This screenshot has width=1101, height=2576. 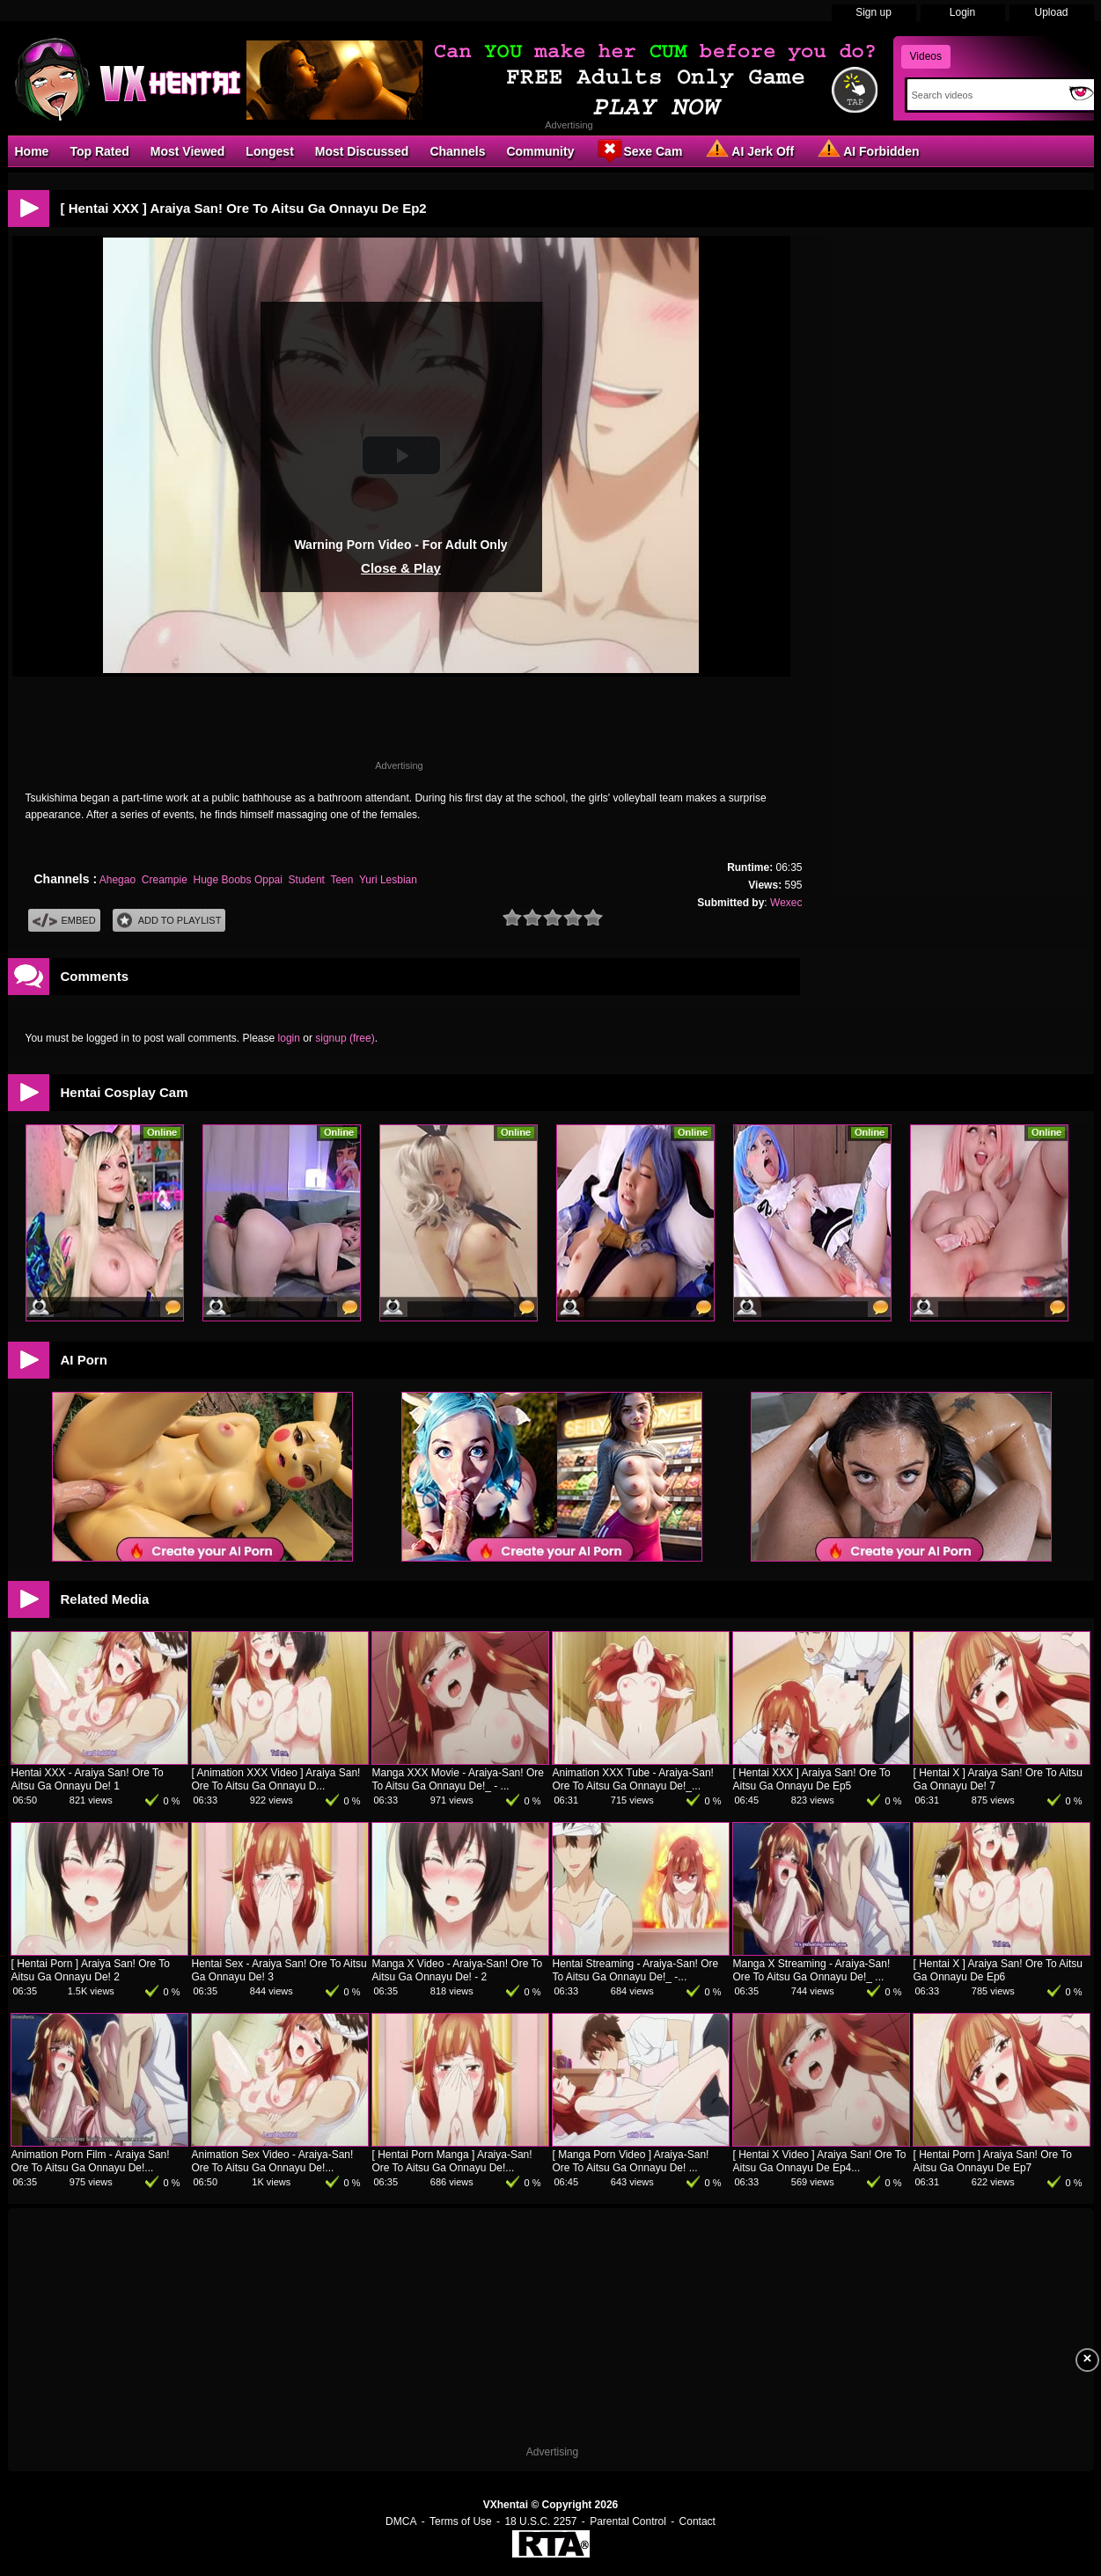 What do you see at coordinates (169, 920) in the screenshot?
I see `Add To PlayList` at bounding box center [169, 920].